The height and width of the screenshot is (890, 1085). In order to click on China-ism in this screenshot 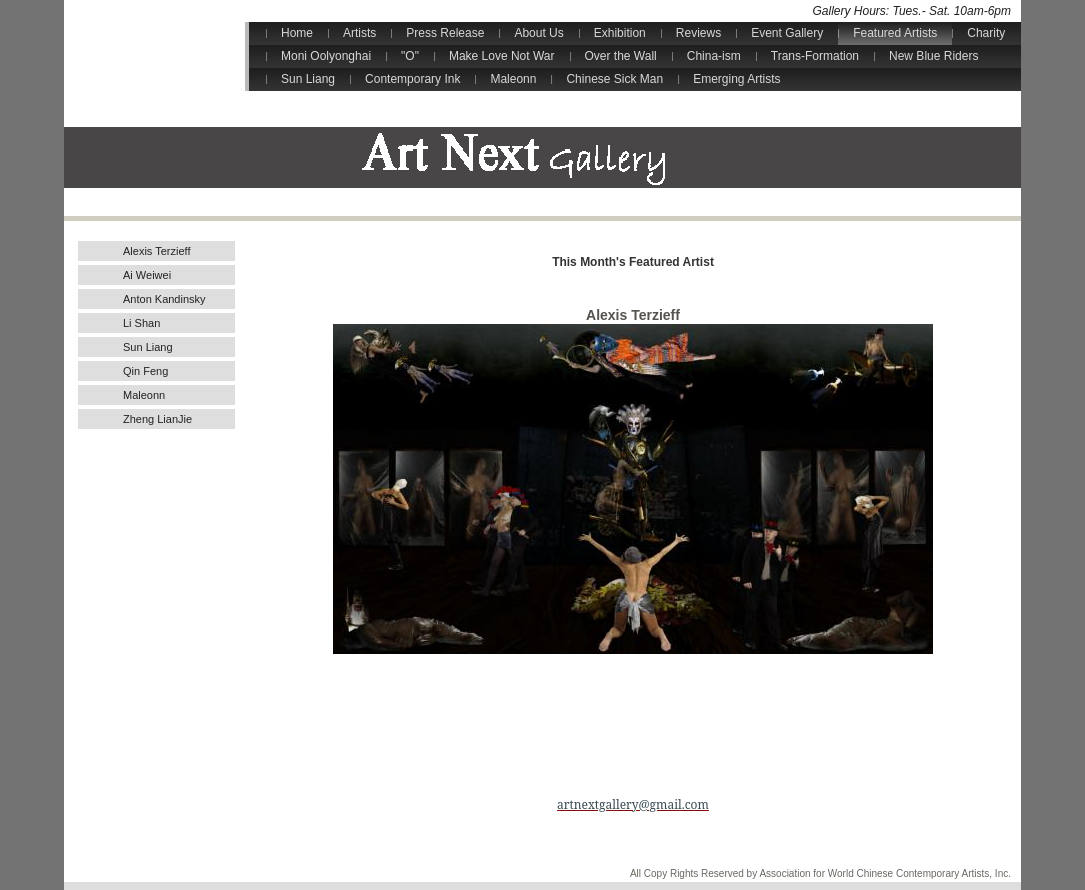, I will do `click(714, 56)`.